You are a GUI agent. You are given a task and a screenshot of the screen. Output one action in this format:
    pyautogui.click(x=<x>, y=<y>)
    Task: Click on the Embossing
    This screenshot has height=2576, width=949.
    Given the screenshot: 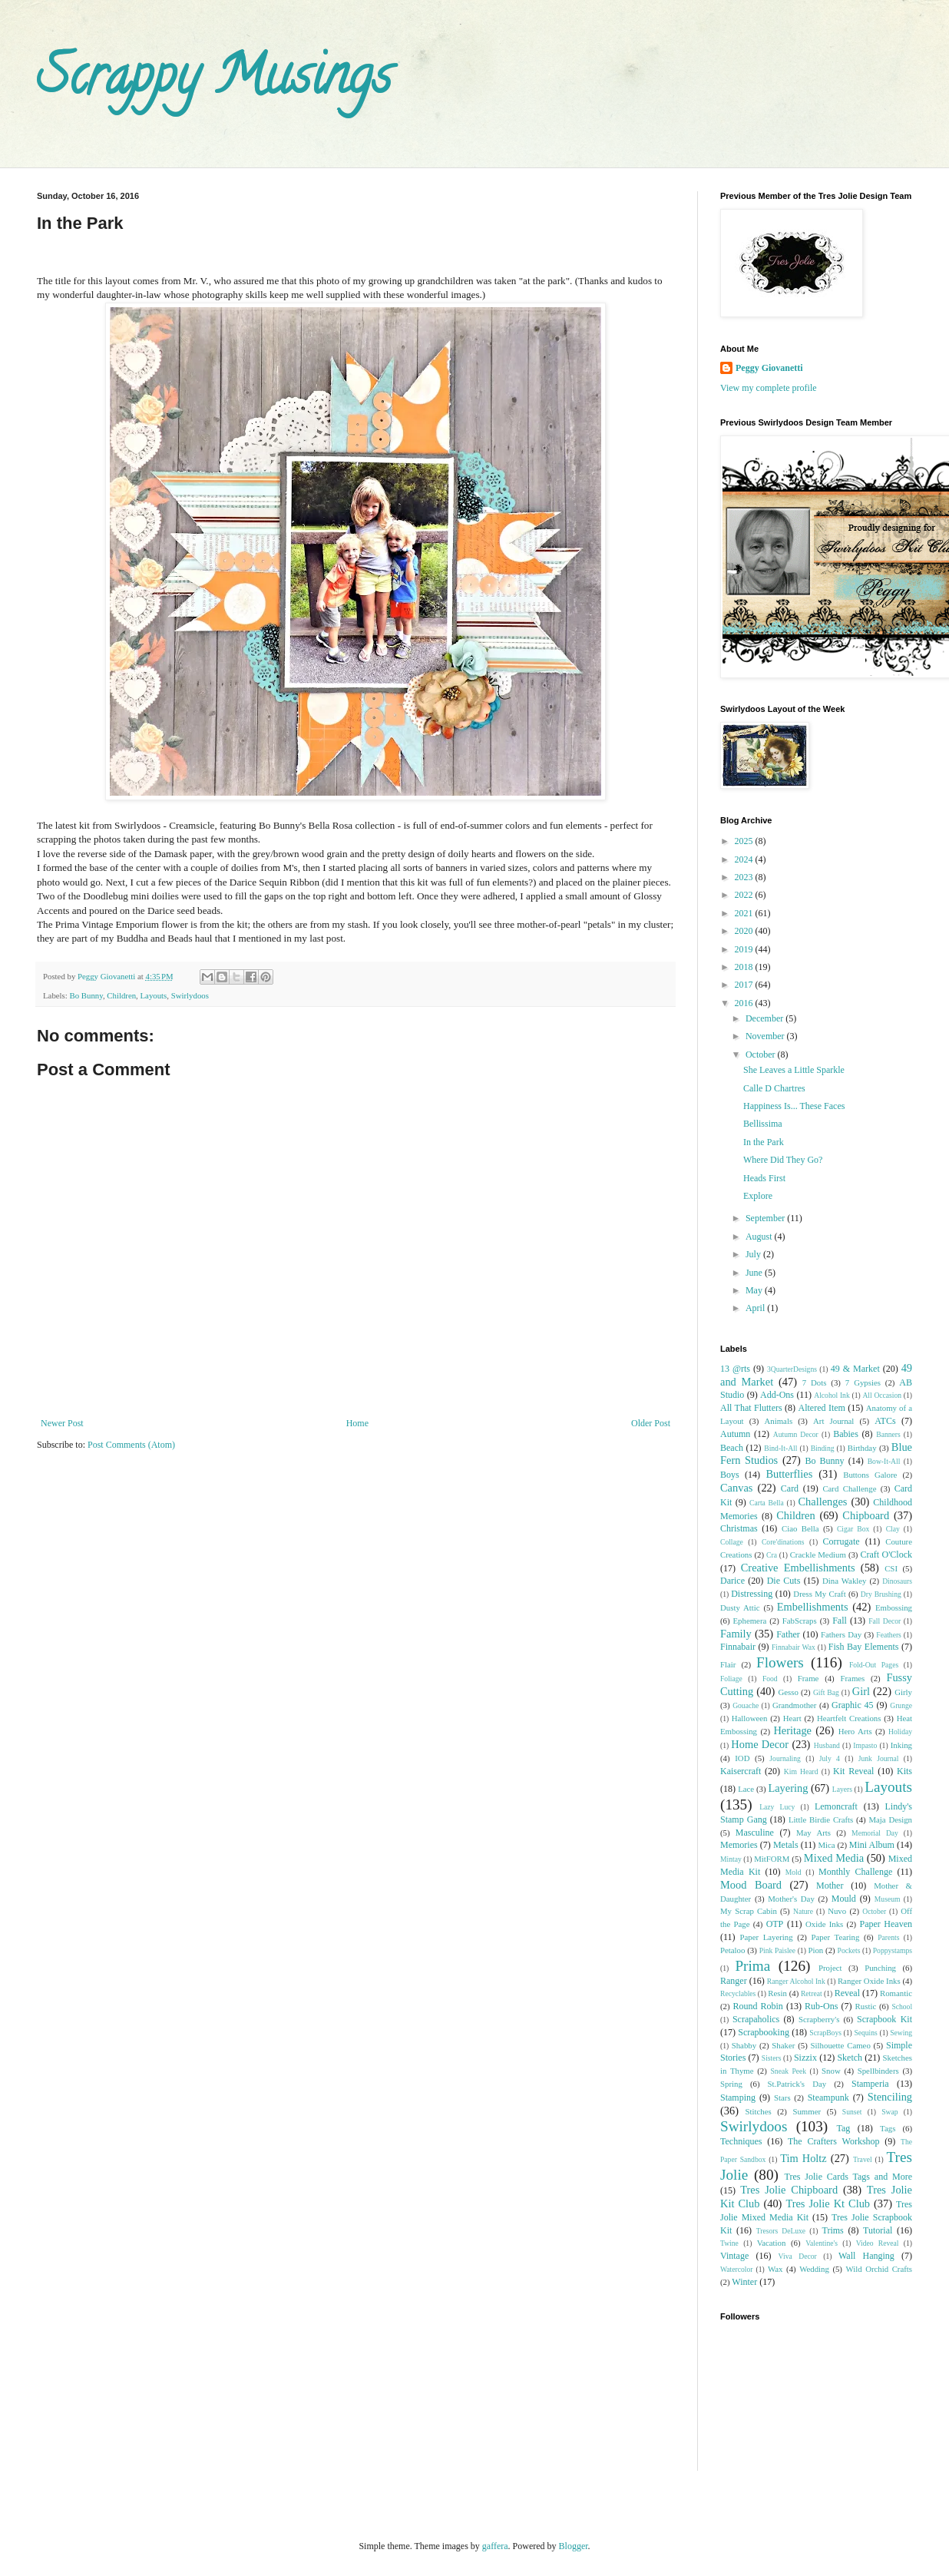 What is the action you would take?
    pyautogui.click(x=893, y=1607)
    